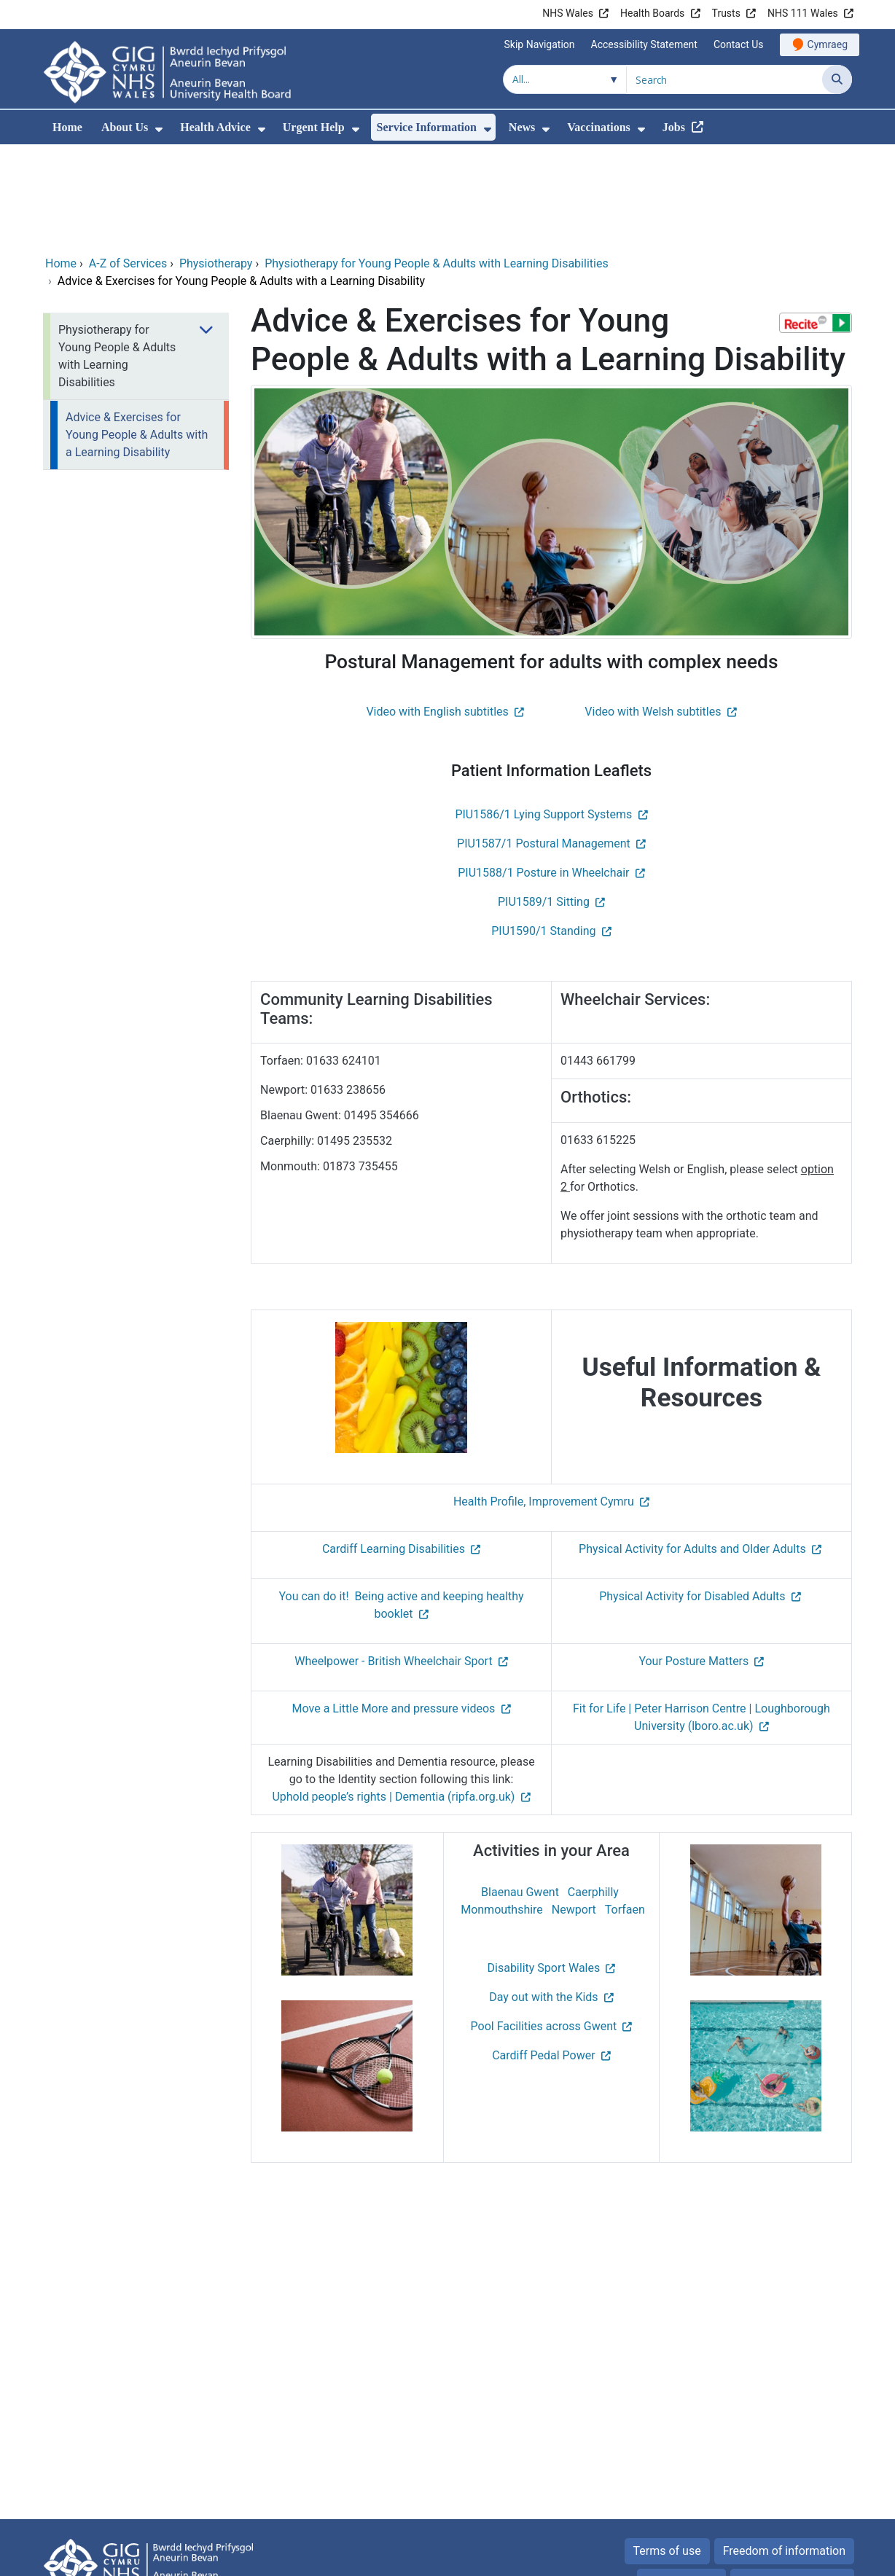  What do you see at coordinates (544, 803) in the screenshot?
I see `PIU1589/1 Sitting` at bounding box center [544, 803].